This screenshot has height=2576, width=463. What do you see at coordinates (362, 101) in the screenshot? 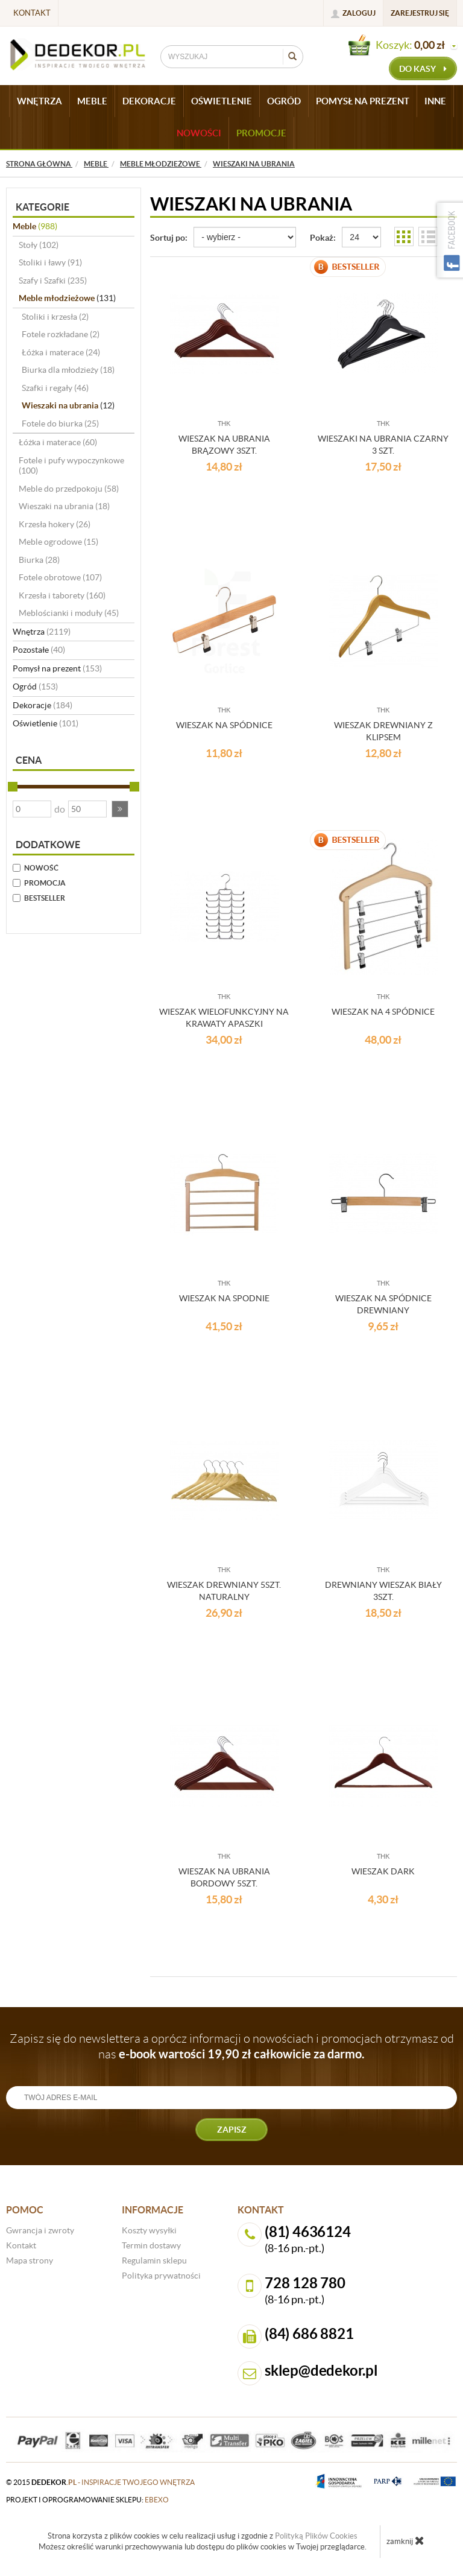
I see `POMYSŁ NA PREZENT` at bounding box center [362, 101].